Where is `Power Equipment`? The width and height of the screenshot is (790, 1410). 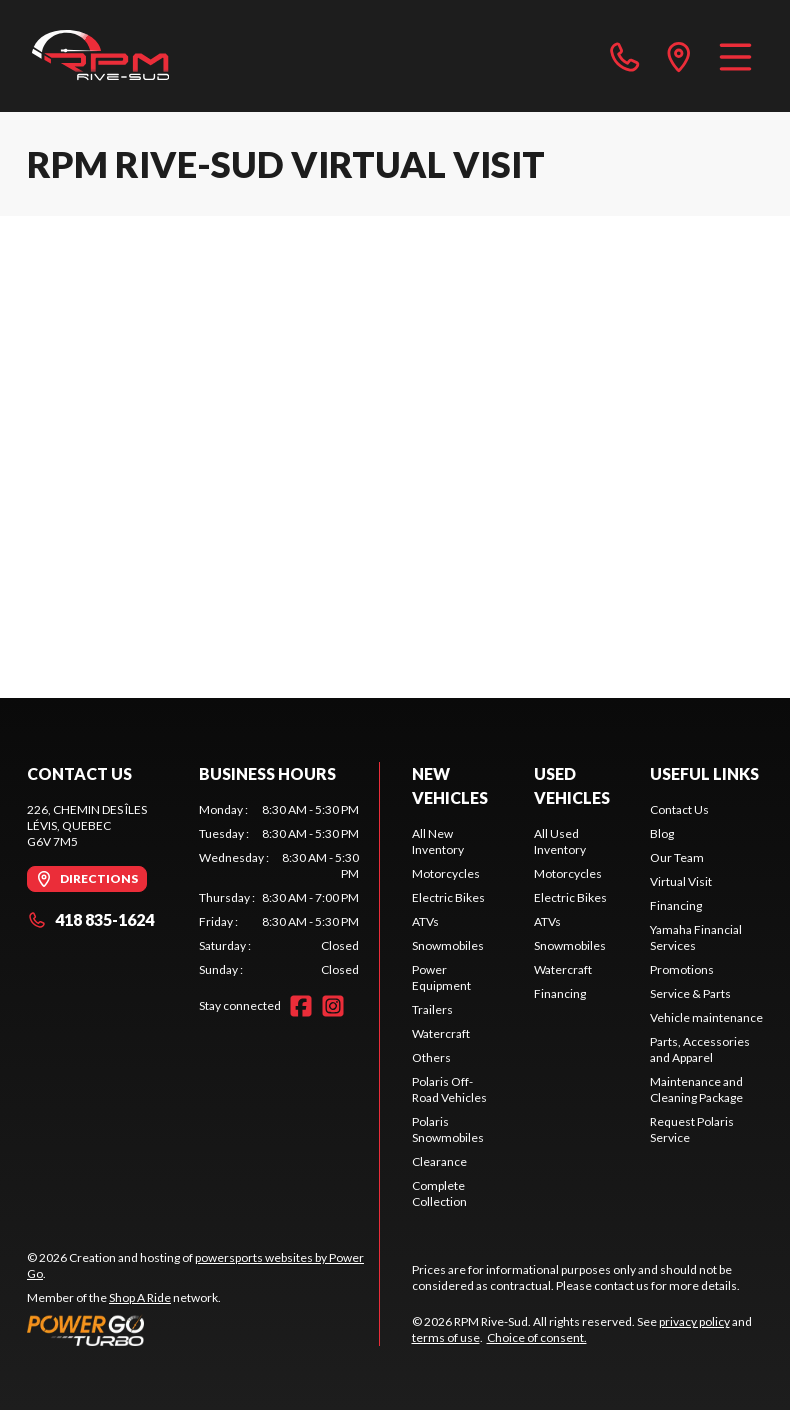
Power Equipment is located at coordinates (441, 977).